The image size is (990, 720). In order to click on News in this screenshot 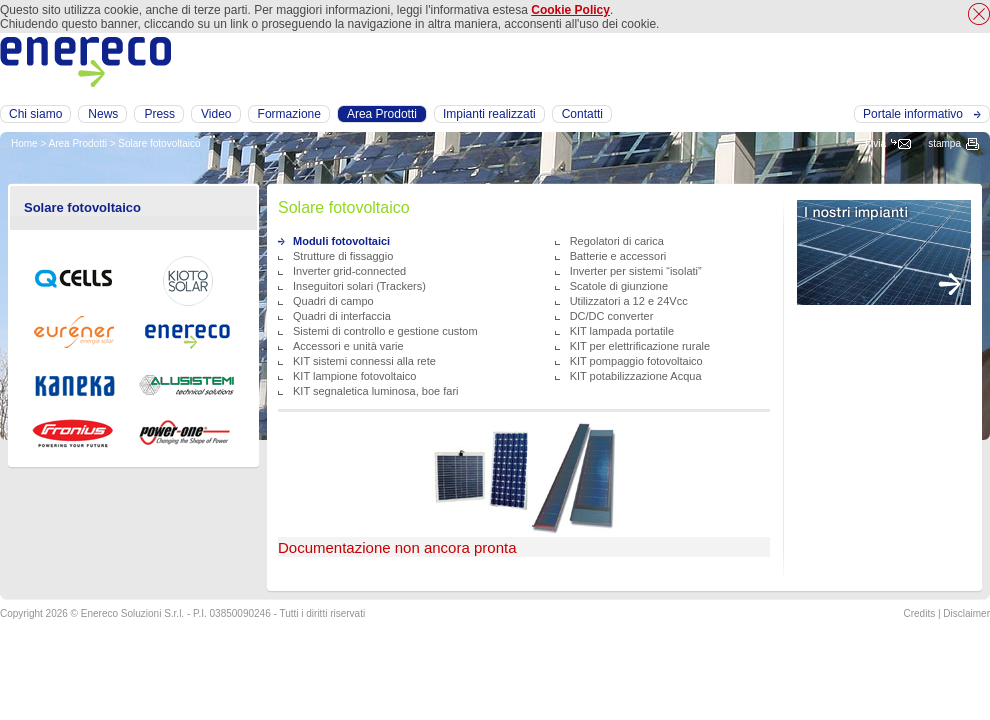, I will do `click(103, 114)`.